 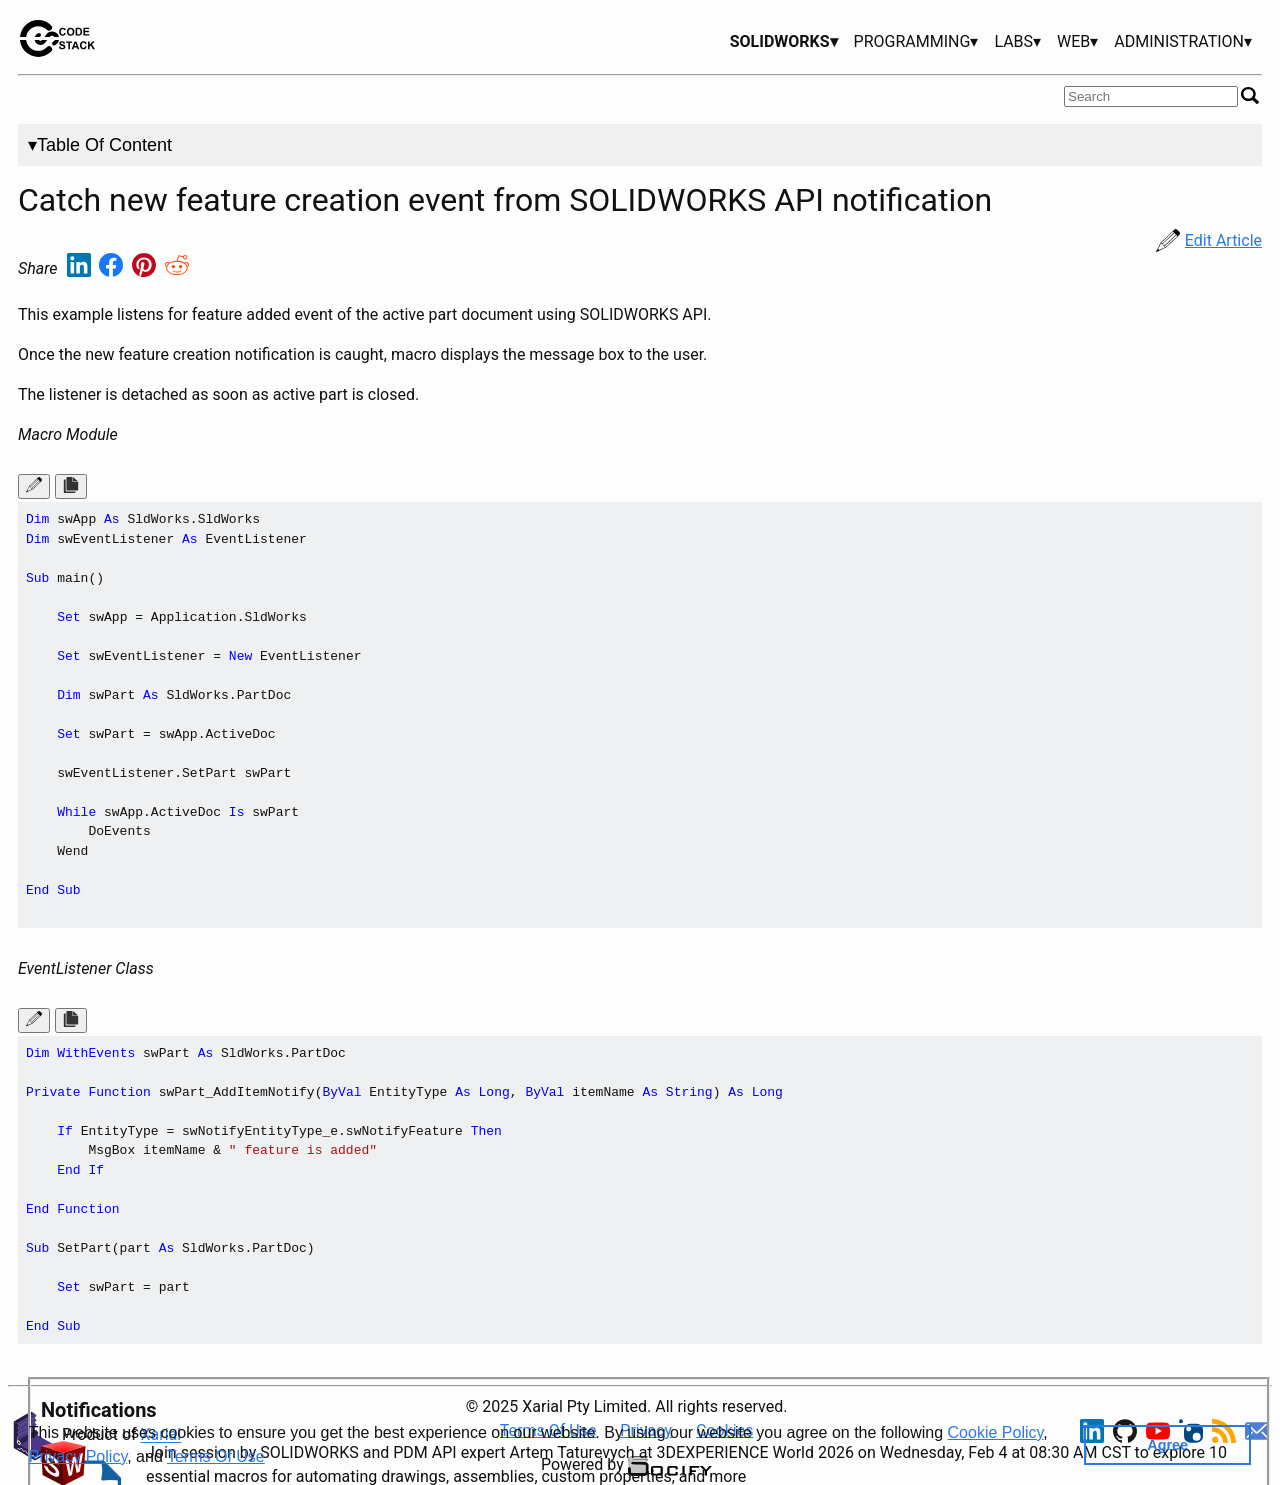 I want to click on Terms Of Use, so click(x=216, y=1456).